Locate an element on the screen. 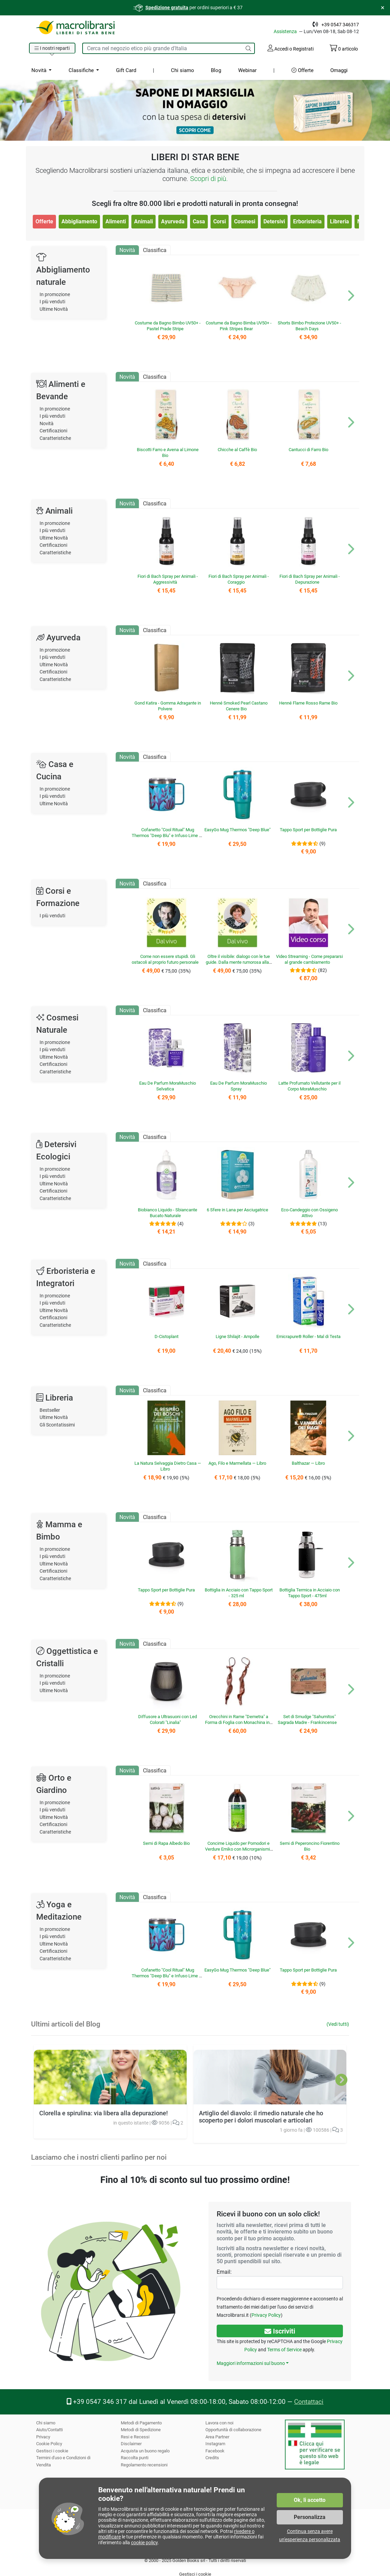 This screenshot has width=390, height=2576. Abbigliamento is located at coordinates (79, 221).